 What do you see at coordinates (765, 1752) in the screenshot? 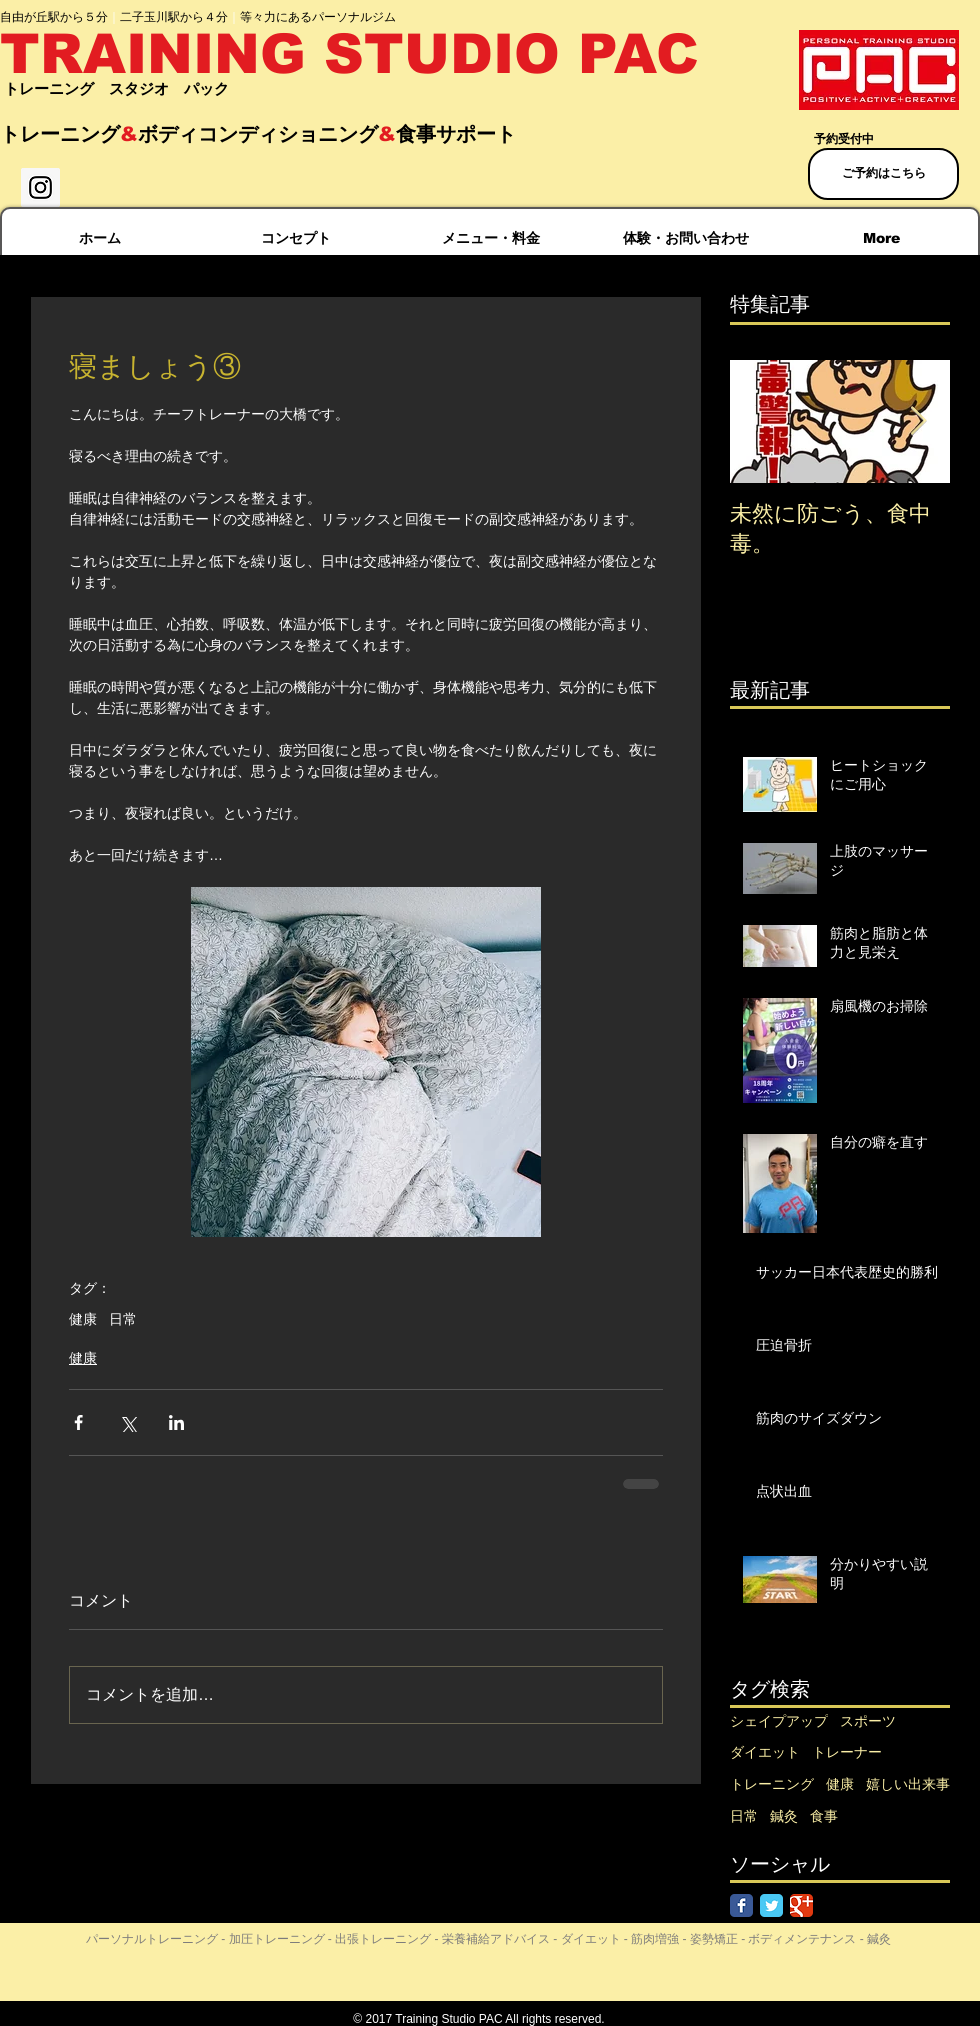
I see `ダイエット` at bounding box center [765, 1752].